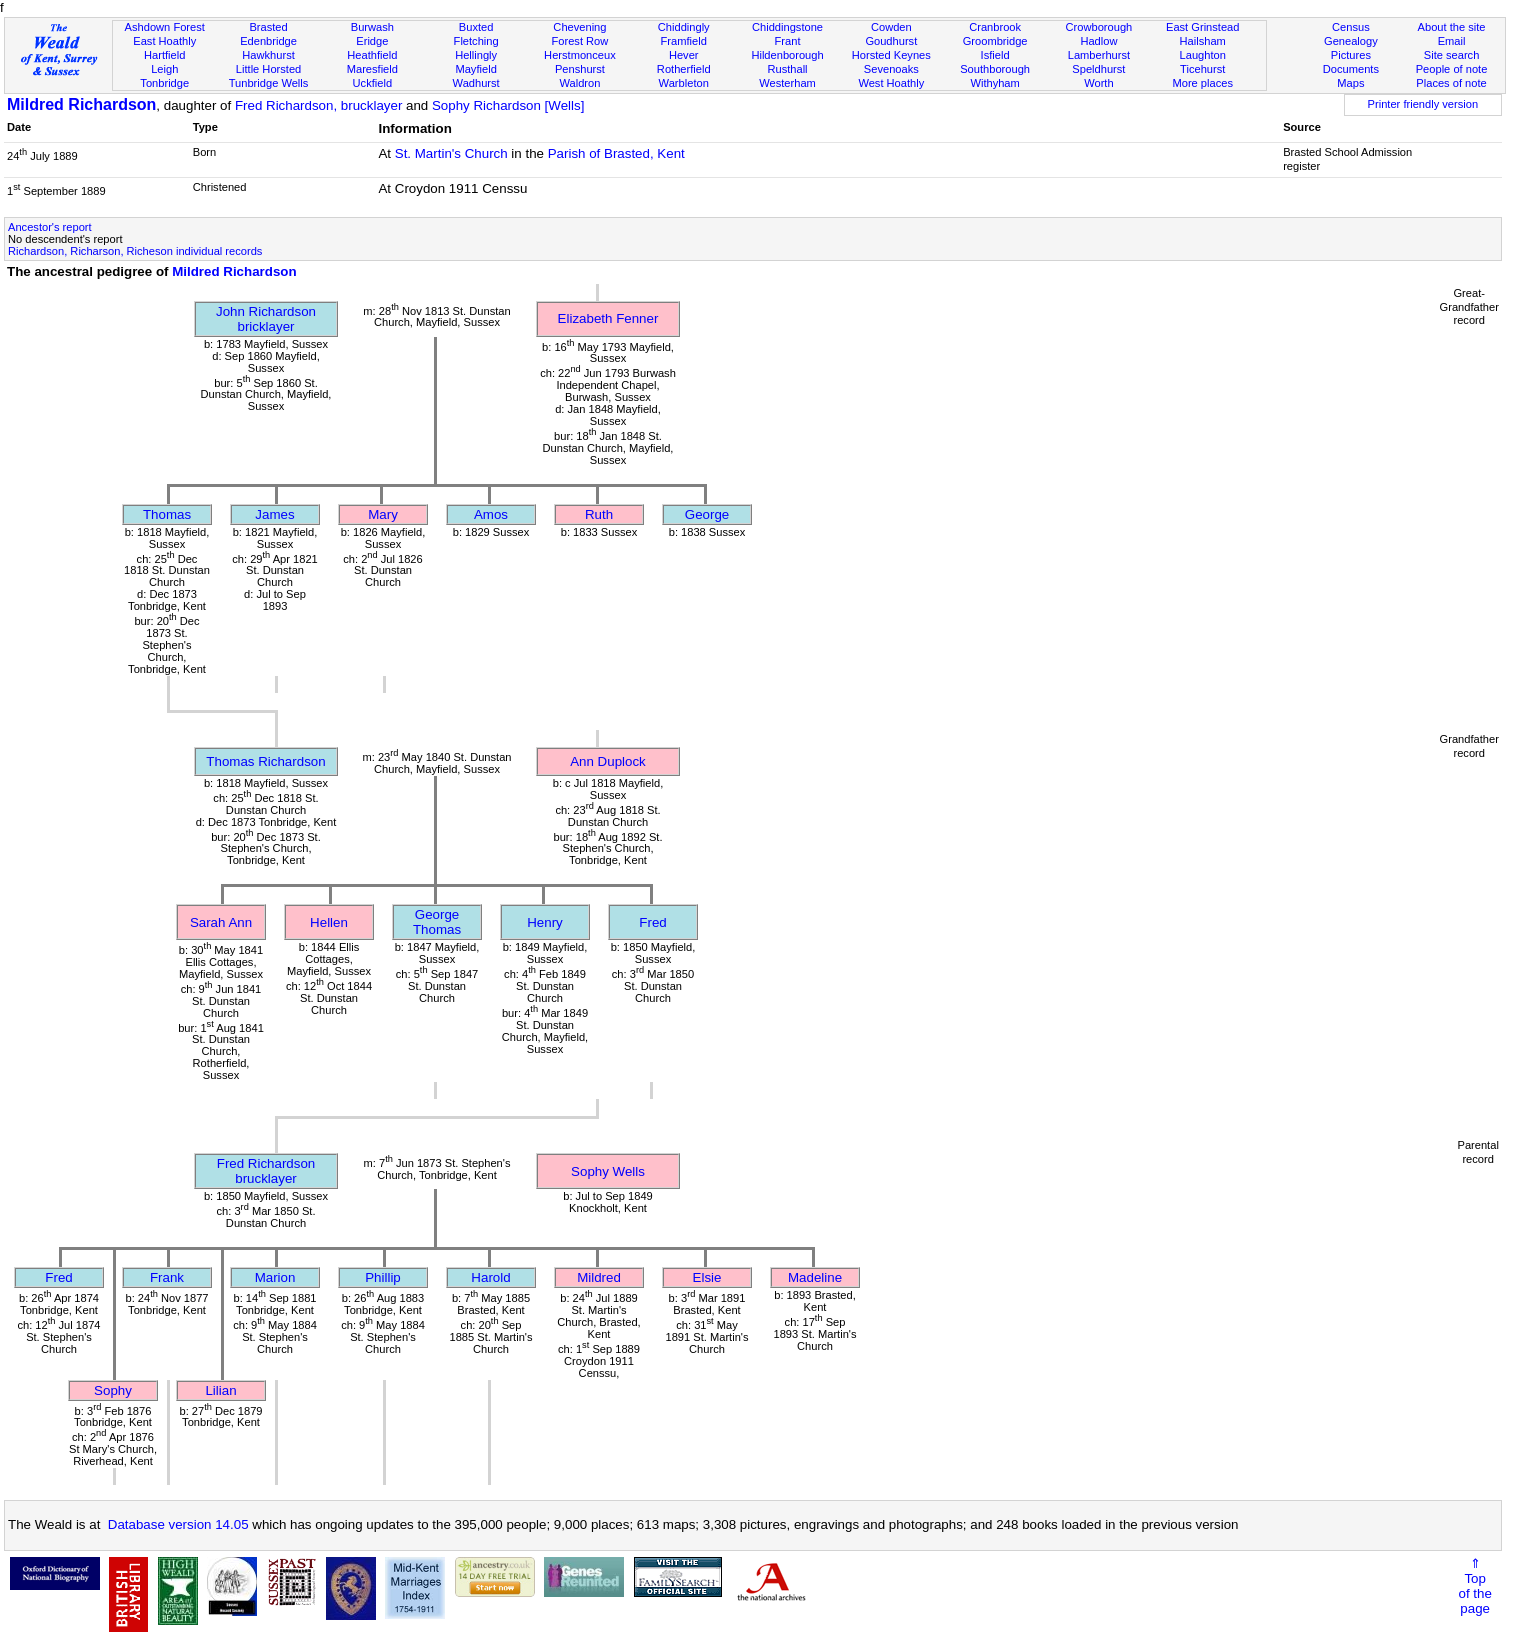  I want to click on Fred Richardsonbrucklayer, so click(266, 1171).